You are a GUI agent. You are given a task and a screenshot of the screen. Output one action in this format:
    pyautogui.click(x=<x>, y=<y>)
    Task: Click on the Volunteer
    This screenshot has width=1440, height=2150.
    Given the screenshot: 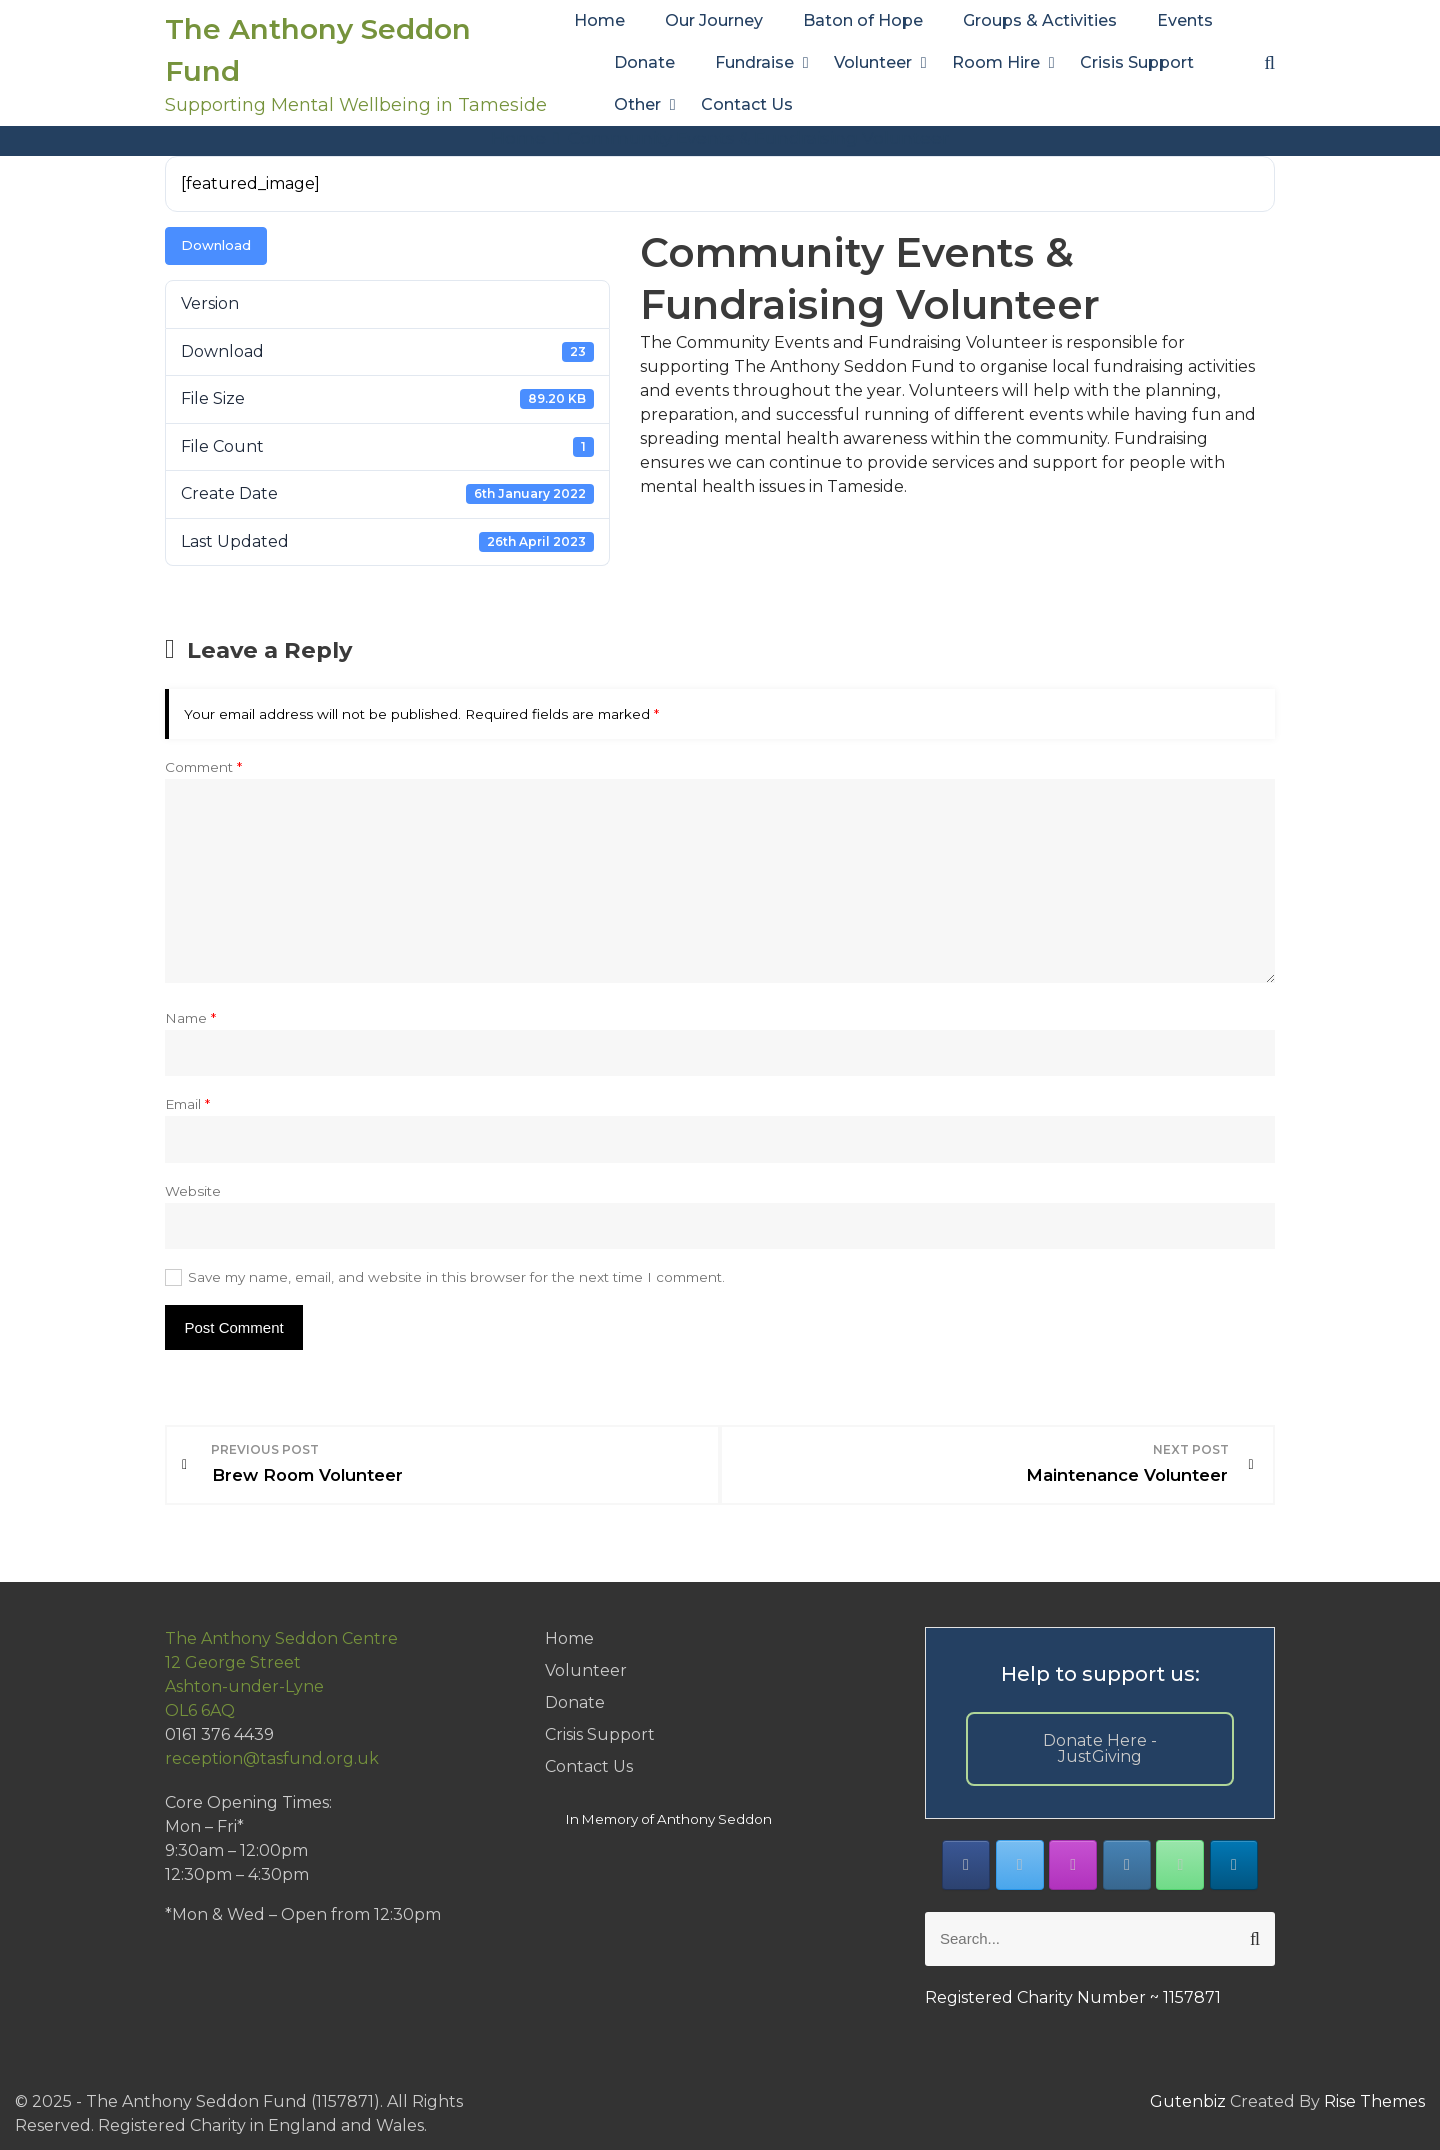 What is the action you would take?
    pyautogui.click(x=873, y=62)
    